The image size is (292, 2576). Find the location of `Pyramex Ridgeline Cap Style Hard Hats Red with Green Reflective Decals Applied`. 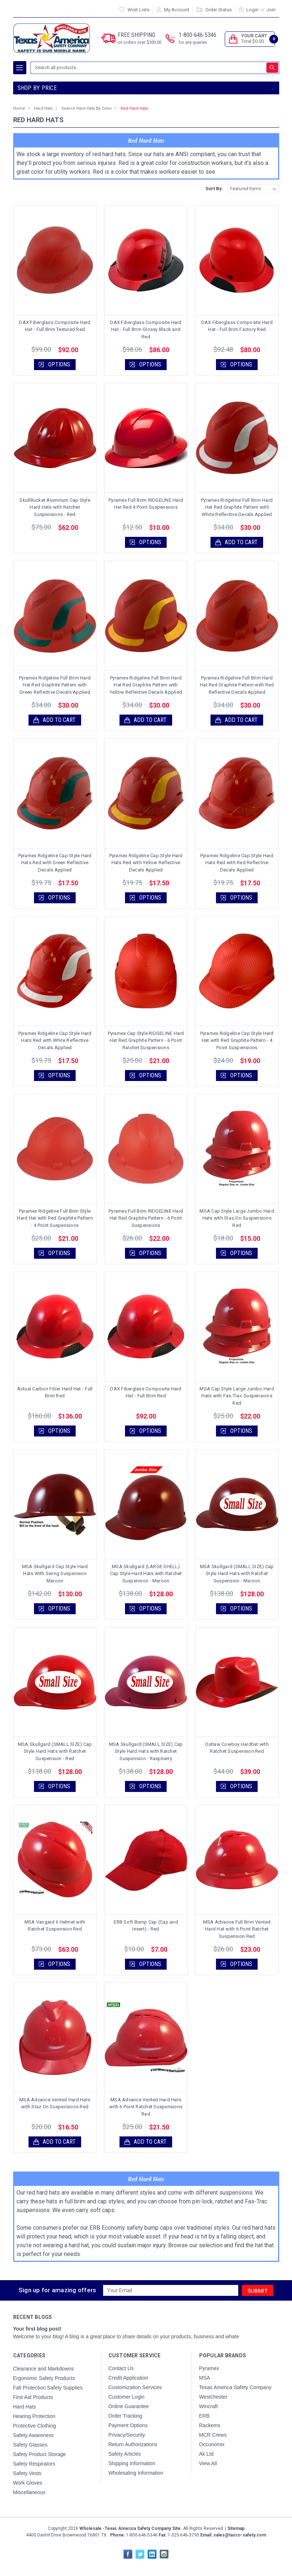

Pyramex Ridgeline Cap Style Hard Hats Red with Green Reflective Decals Applied is located at coordinates (55, 863).